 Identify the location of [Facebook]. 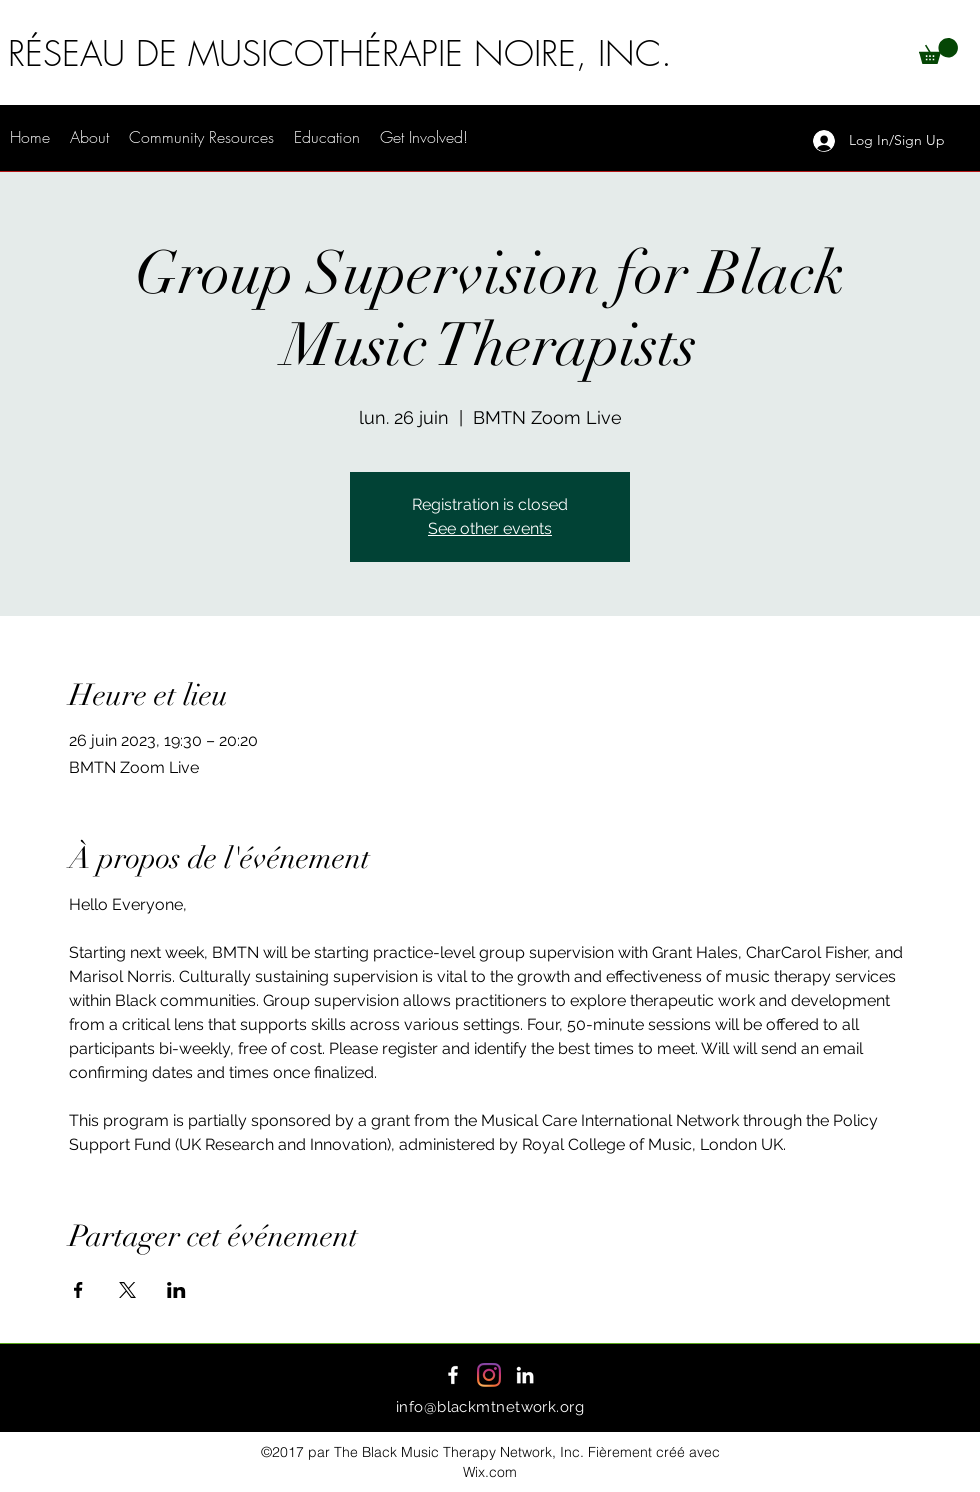
(453, 1375).